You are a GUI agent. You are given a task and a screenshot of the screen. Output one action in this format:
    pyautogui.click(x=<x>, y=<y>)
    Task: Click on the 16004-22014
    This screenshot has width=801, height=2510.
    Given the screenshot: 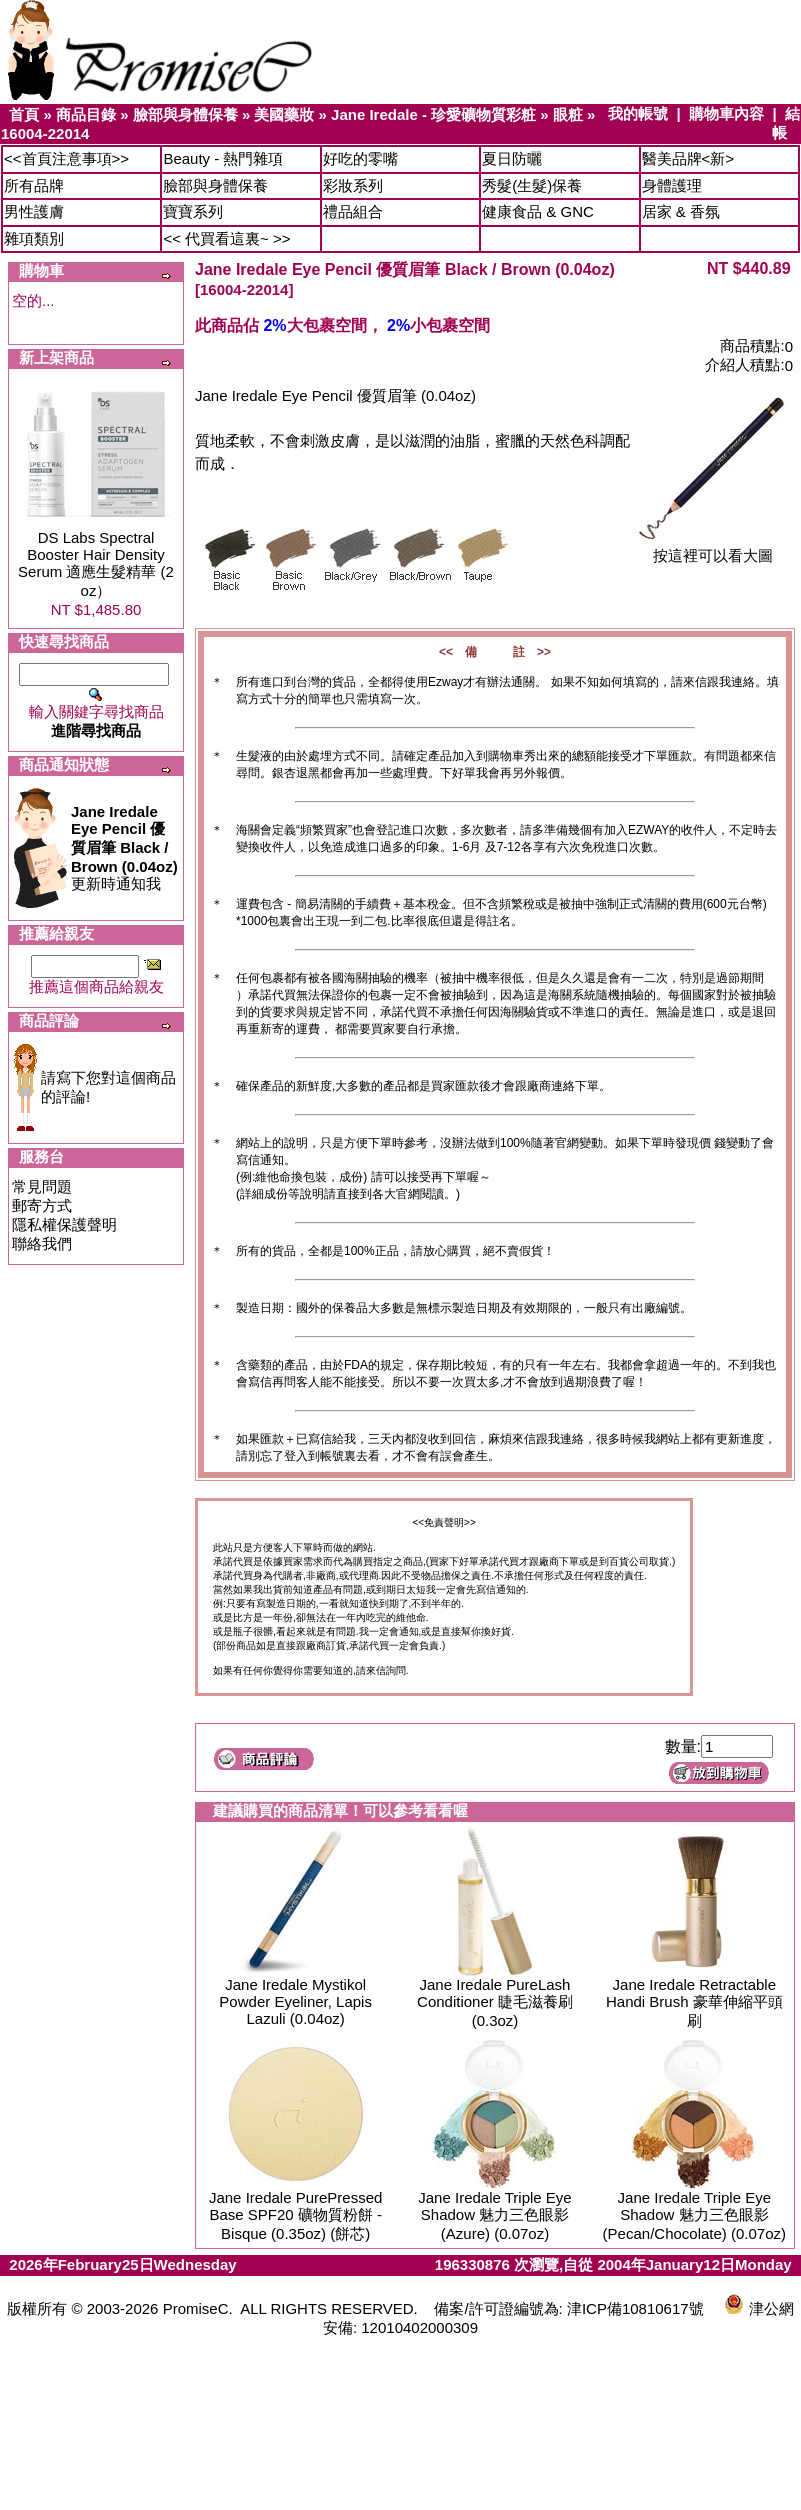 What is the action you would take?
    pyautogui.click(x=45, y=133)
    